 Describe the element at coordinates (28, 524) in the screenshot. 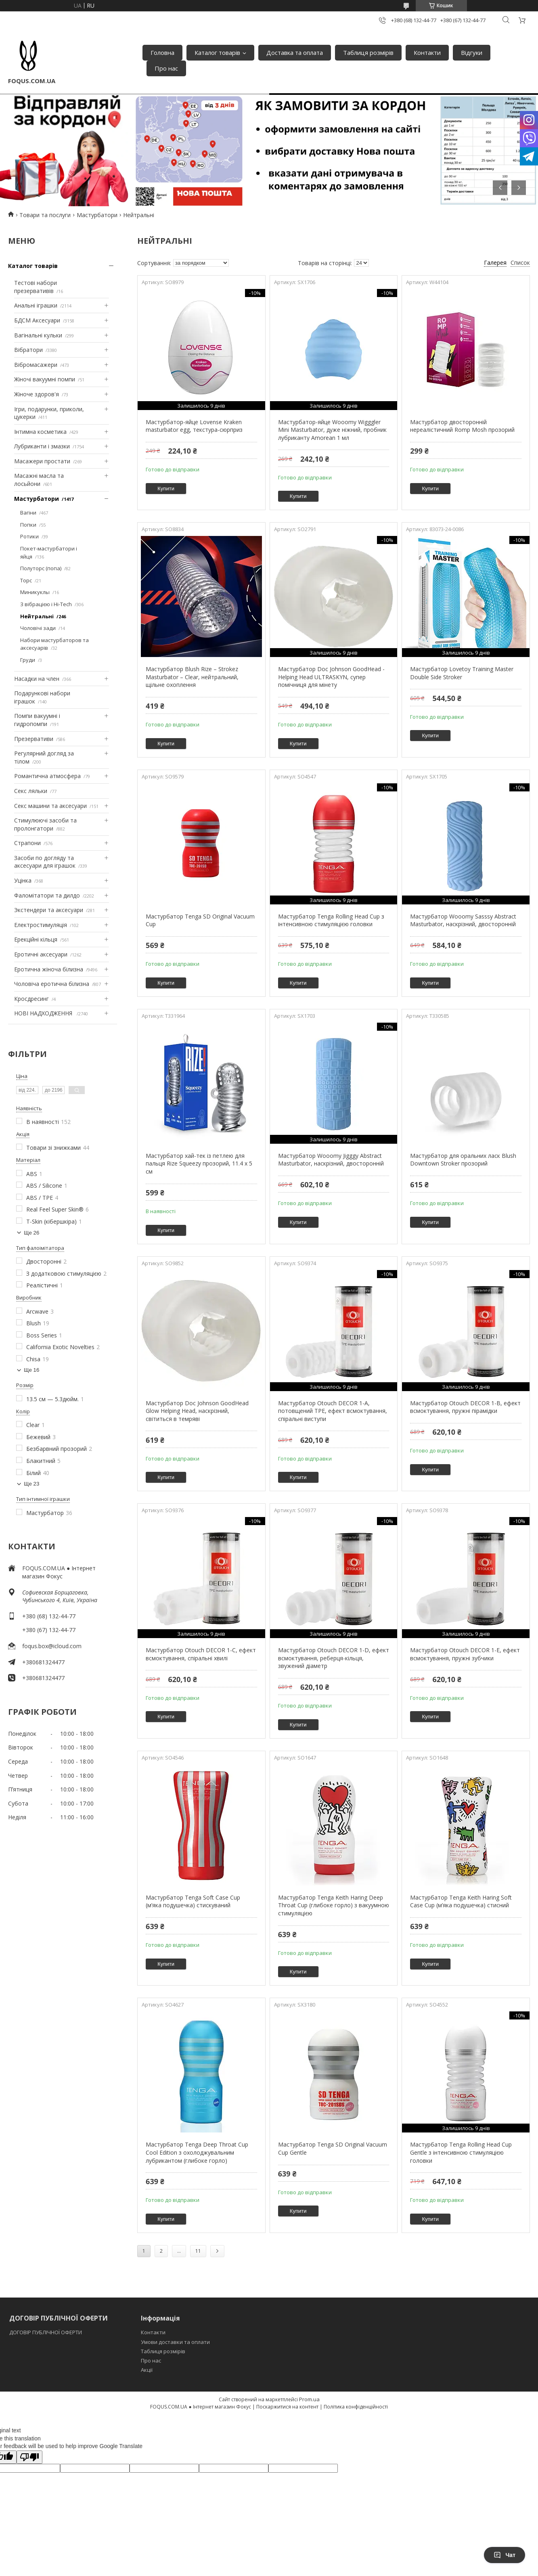

I see `Попки` at that location.